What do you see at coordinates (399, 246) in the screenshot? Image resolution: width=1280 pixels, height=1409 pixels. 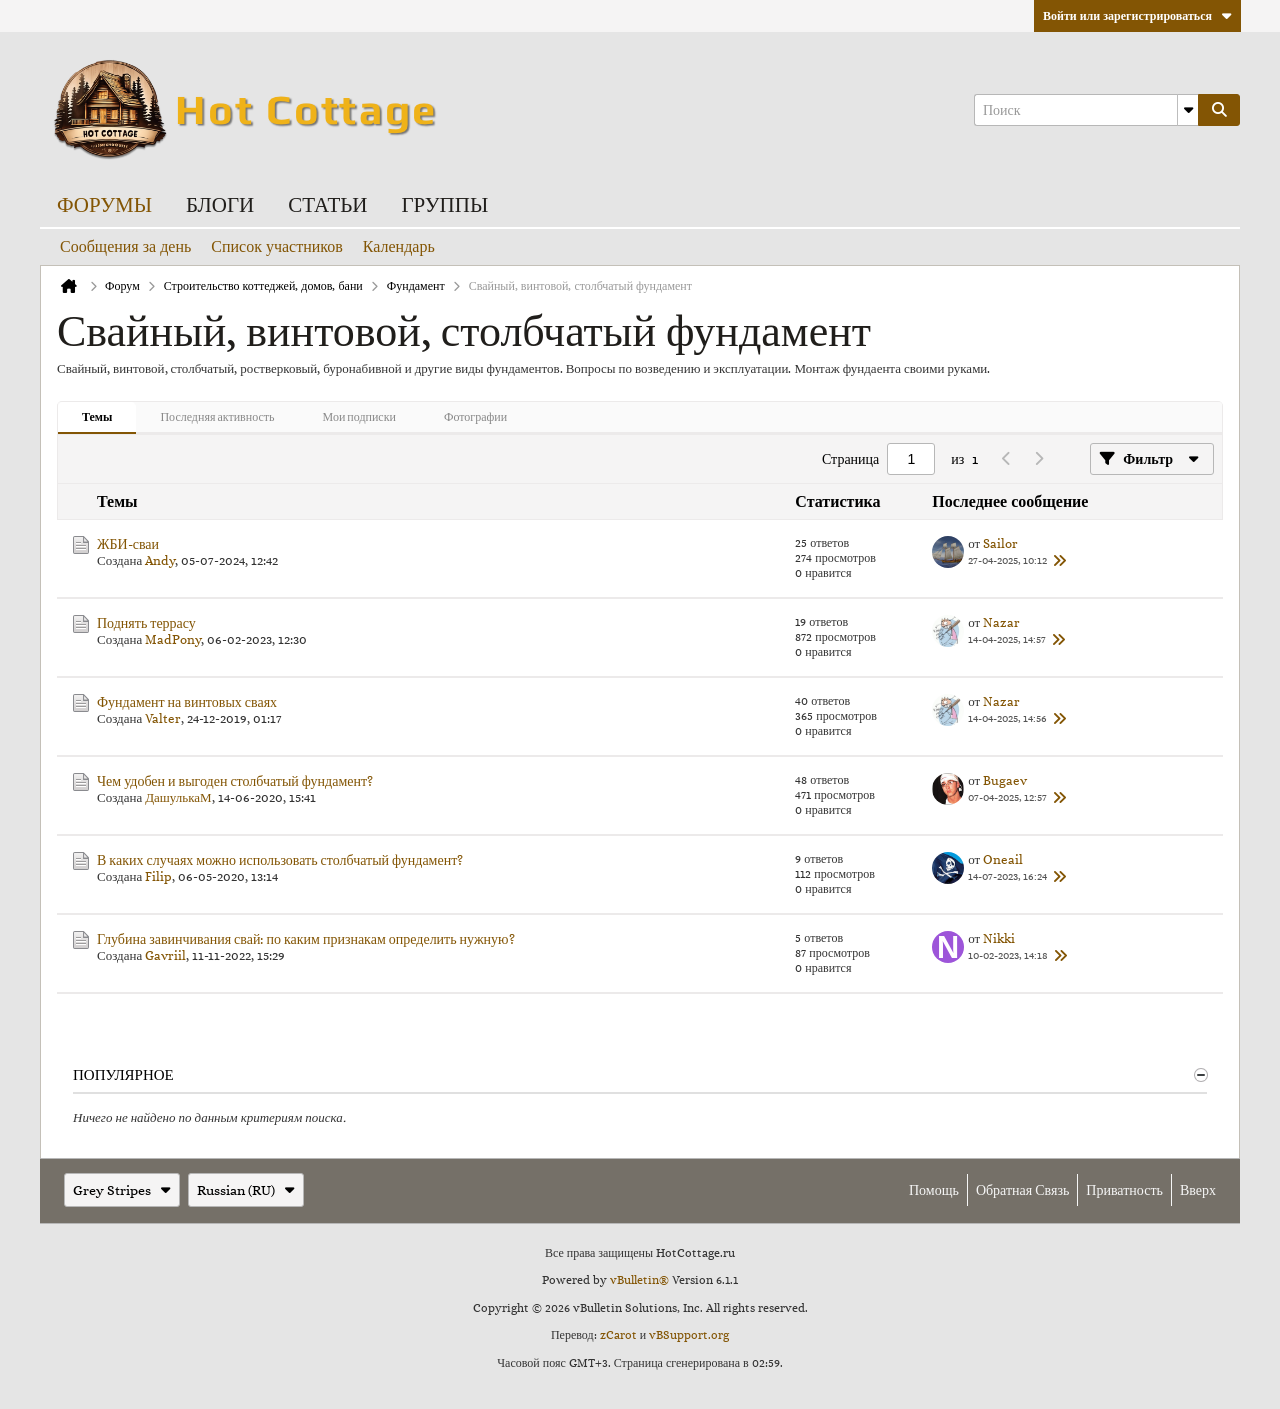 I see `Календарь` at bounding box center [399, 246].